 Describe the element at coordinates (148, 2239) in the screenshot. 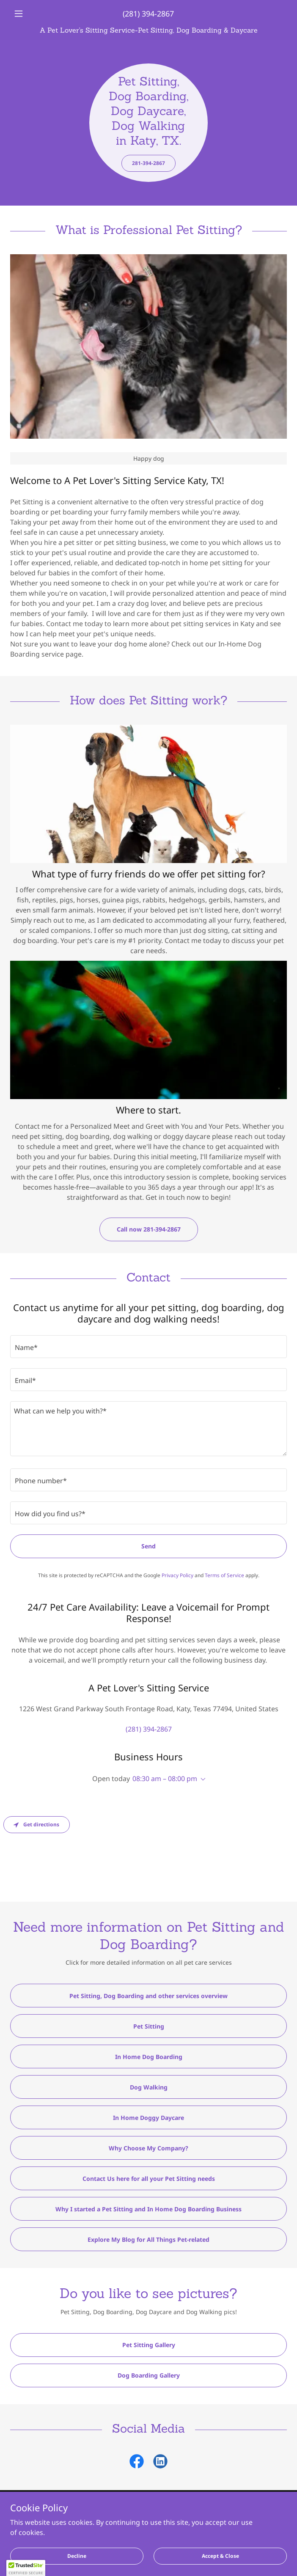

I see `Explore My Blog for All Things Pet-related` at that location.